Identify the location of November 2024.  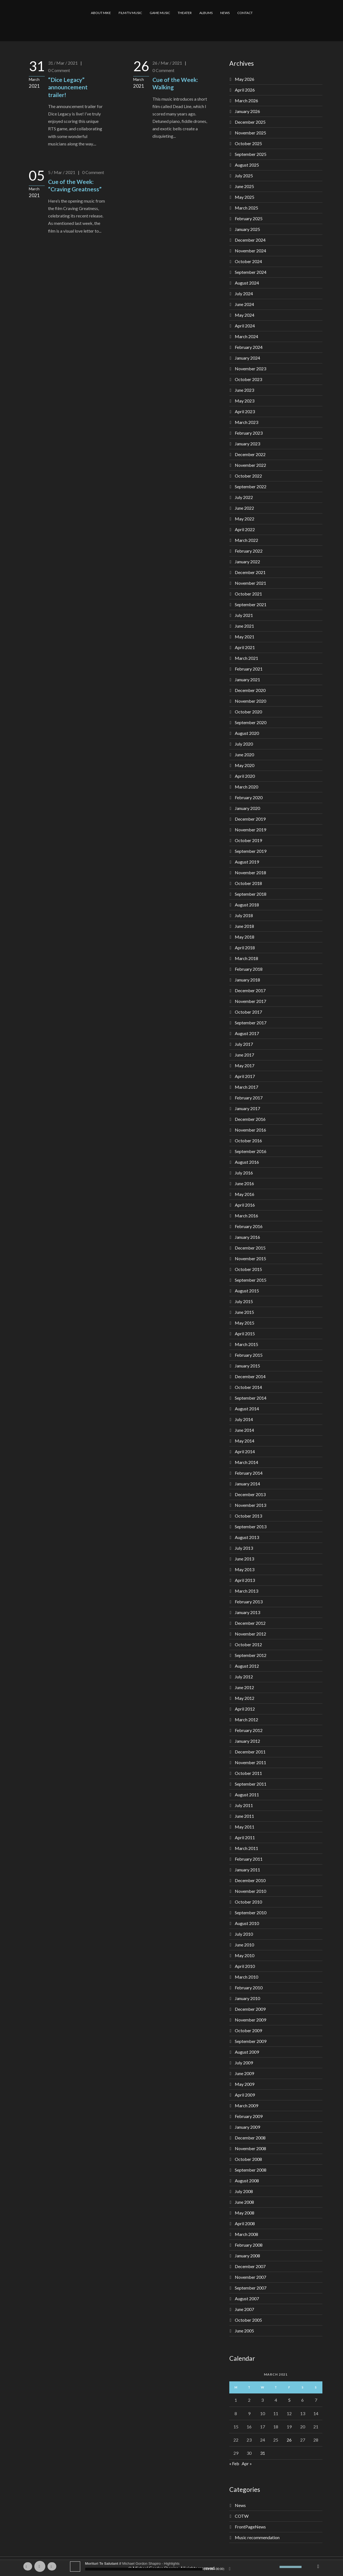
(250, 250).